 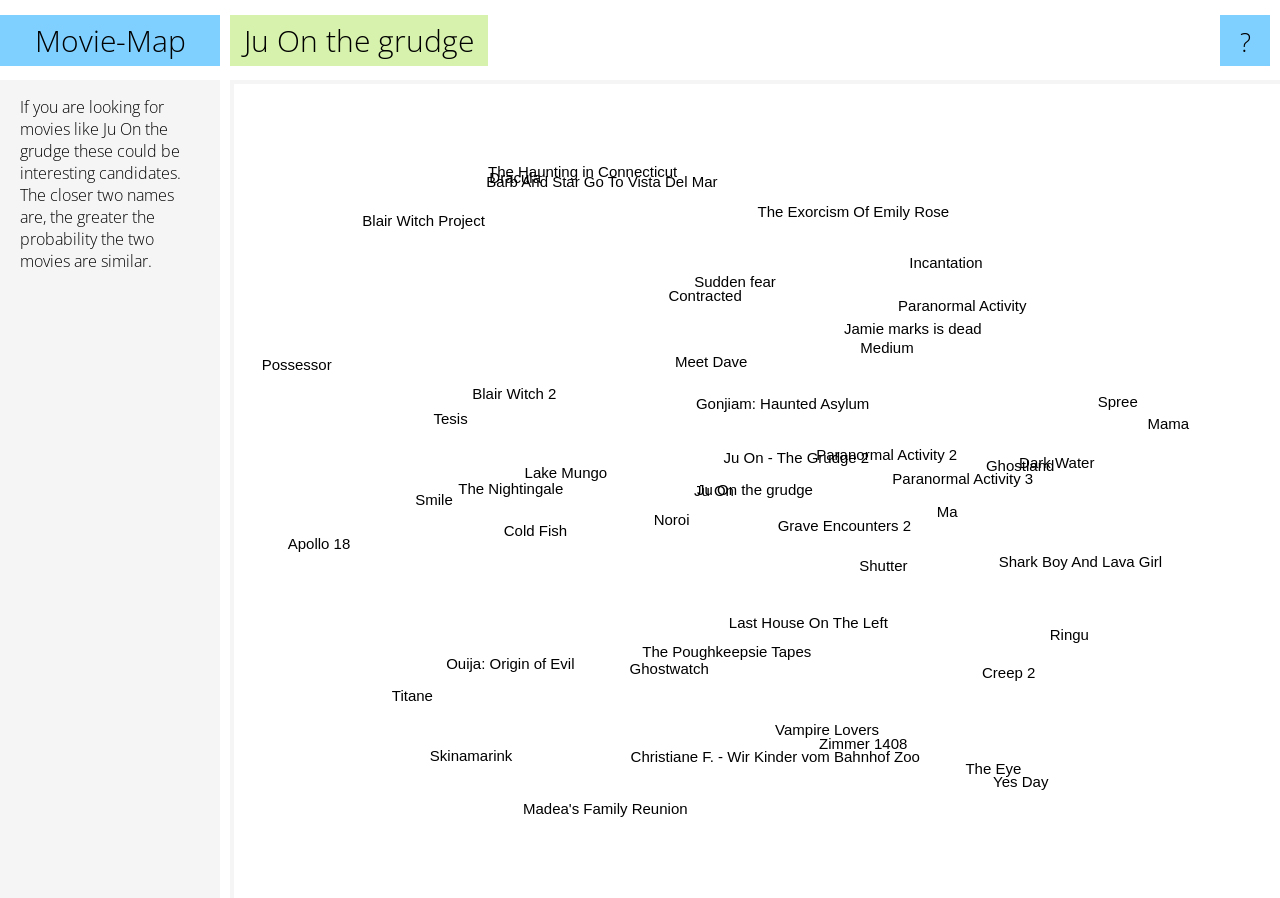 What do you see at coordinates (820, 703) in the screenshot?
I see `Vampire Lovers` at bounding box center [820, 703].